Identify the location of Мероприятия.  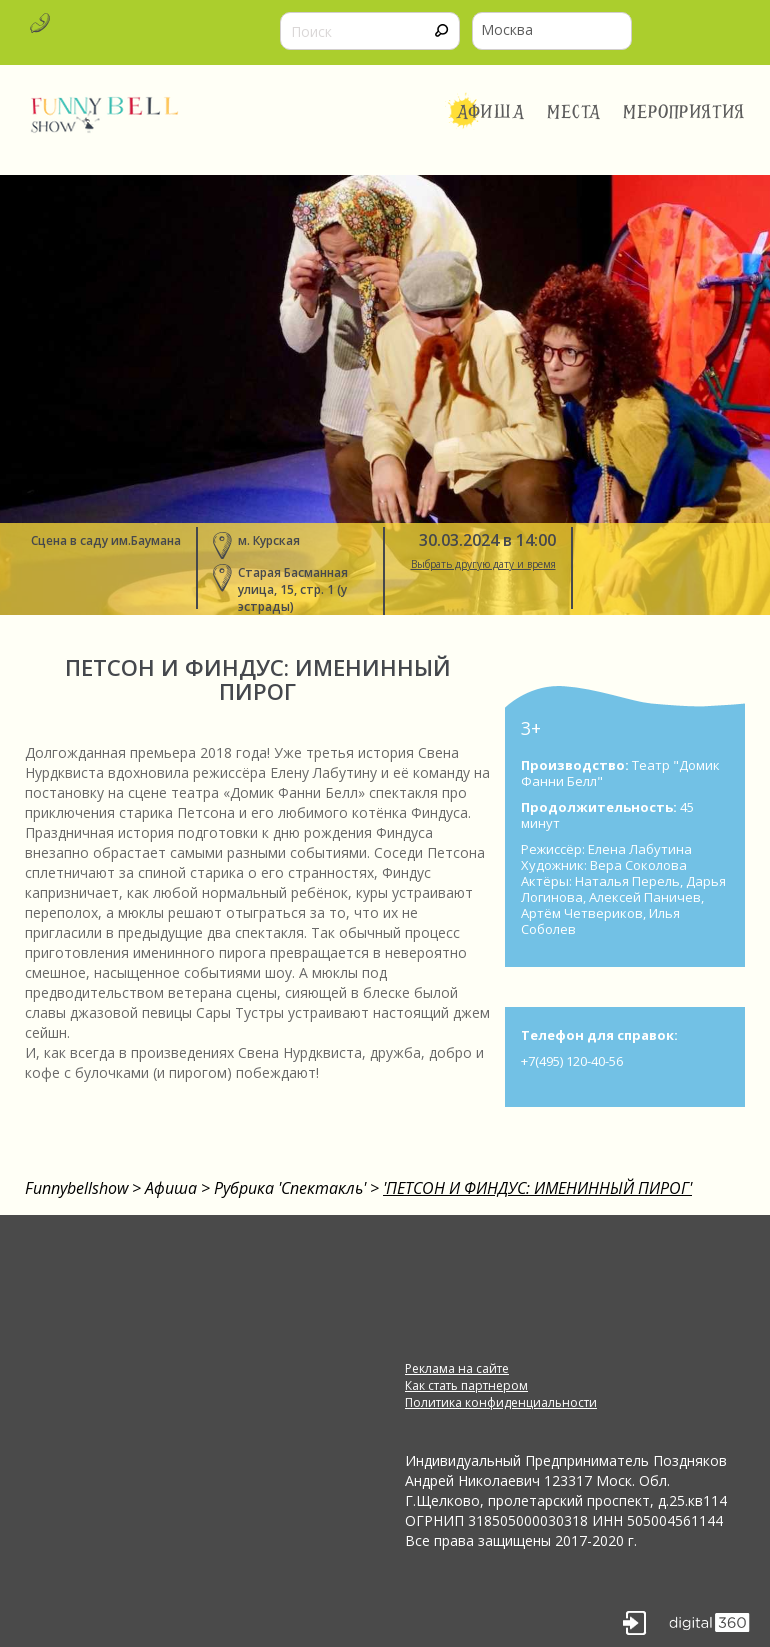
(684, 112).